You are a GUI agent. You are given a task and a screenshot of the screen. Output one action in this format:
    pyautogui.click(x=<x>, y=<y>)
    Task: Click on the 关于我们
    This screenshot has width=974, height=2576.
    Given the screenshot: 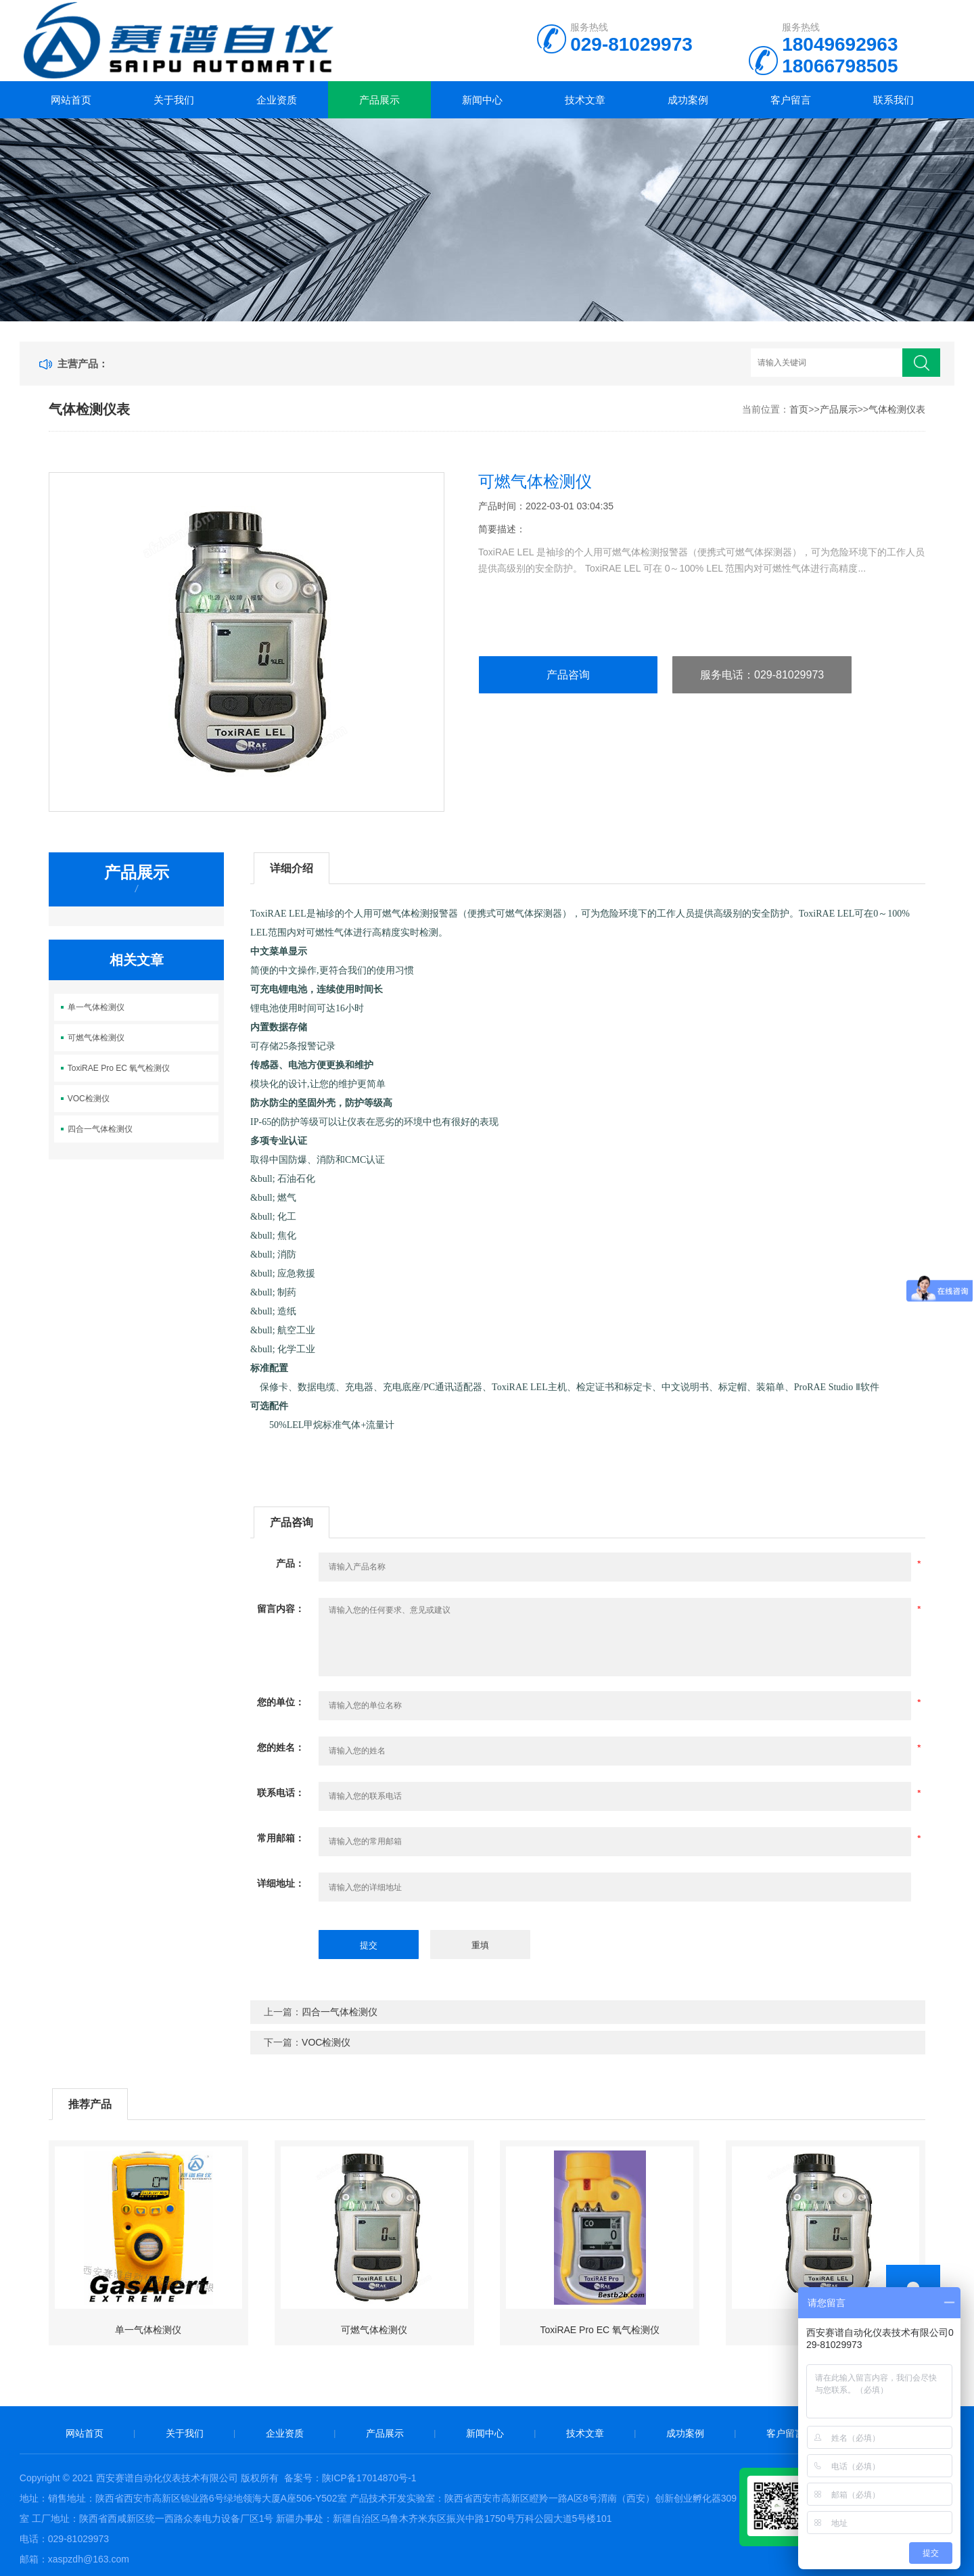 What is the action you would take?
    pyautogui.click(x=174, y=100)
    